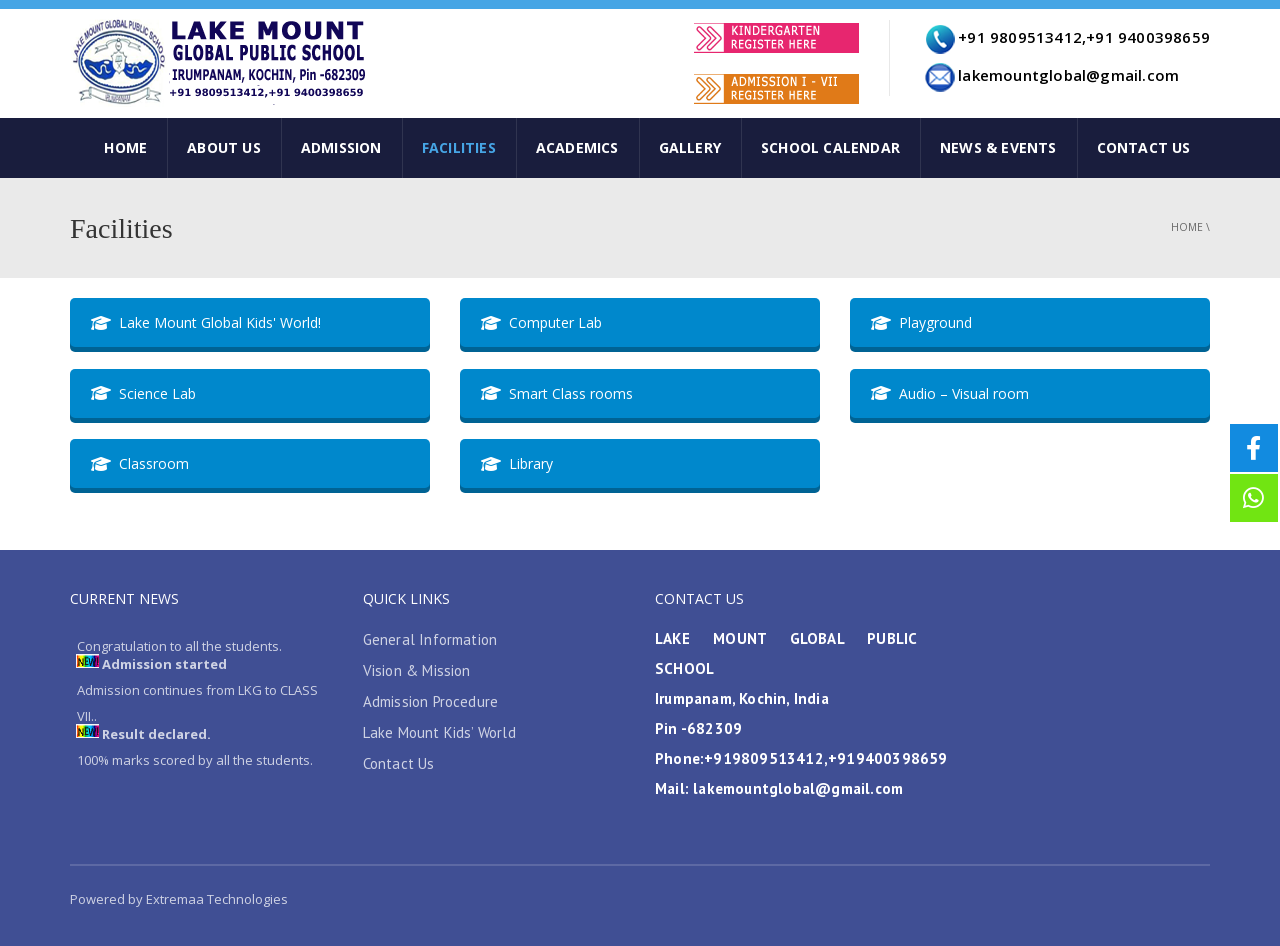  Describe the element at coordinates (950, 393) in the screenshot. I see `Audio – Visual room` at that location.